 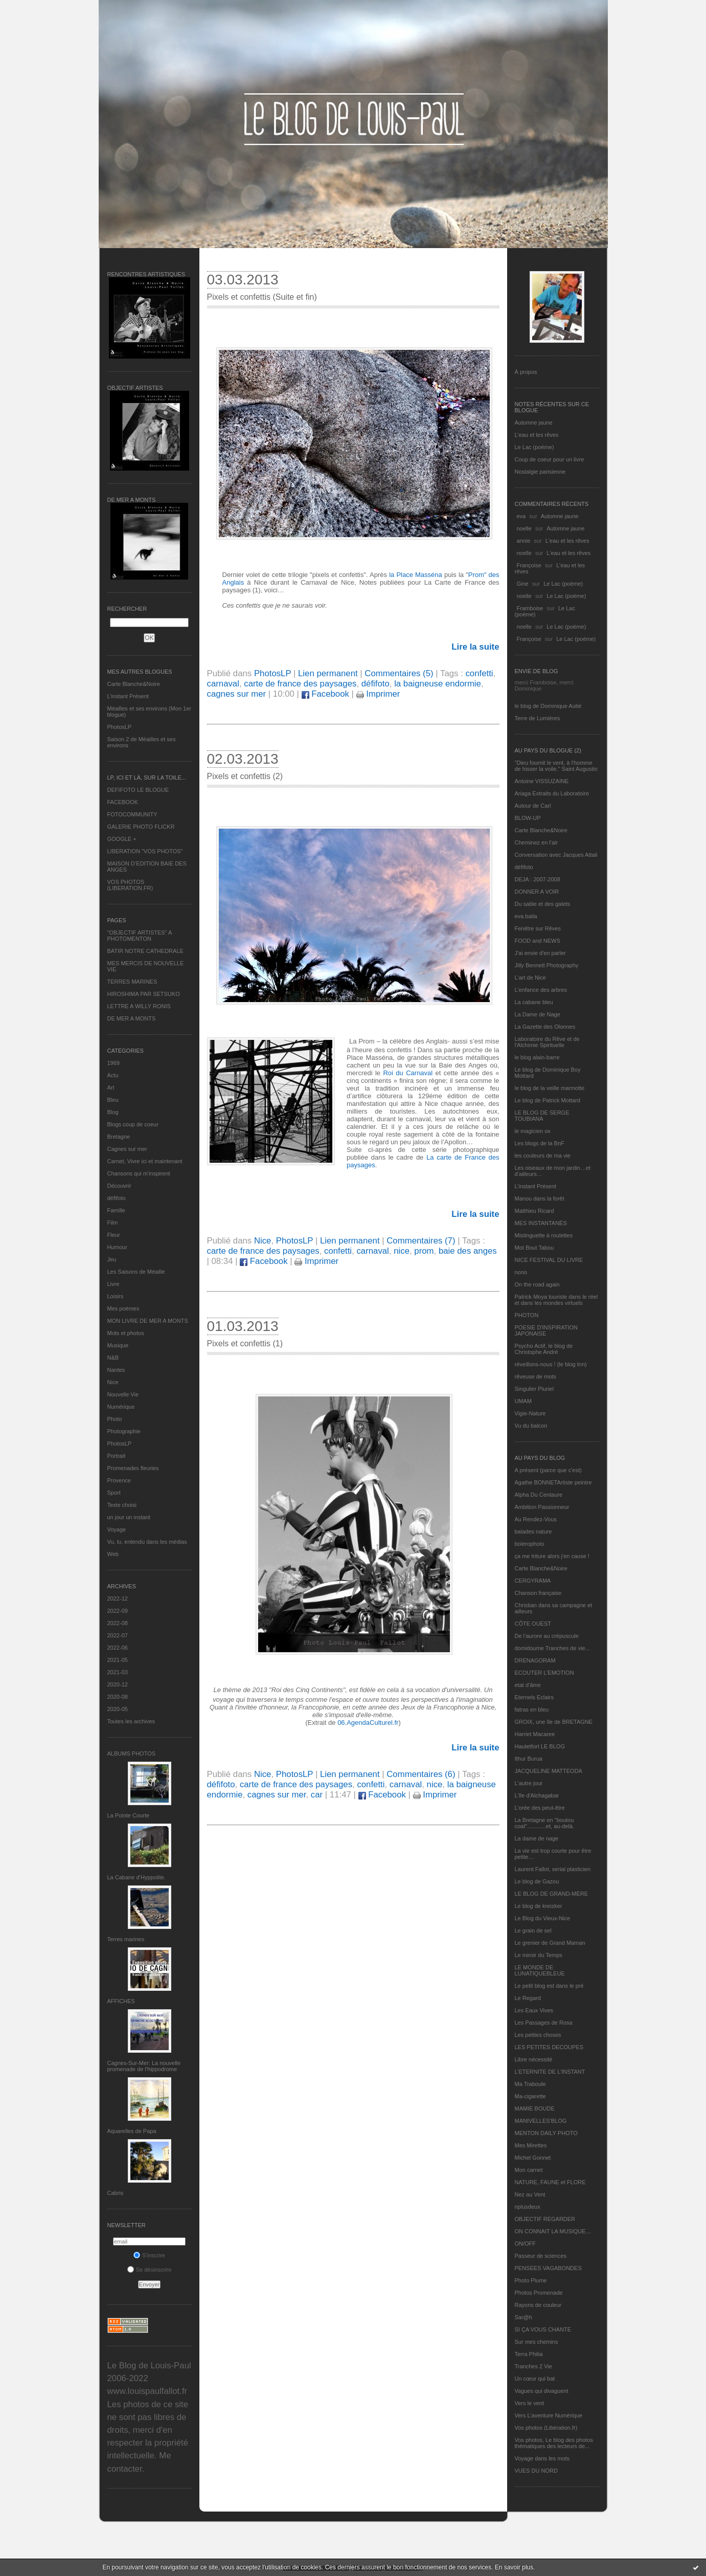 What do you see at coordinates (529, 1544) in the screenshot?
I see `bolerophoto` at bounding box center [529, 1544].